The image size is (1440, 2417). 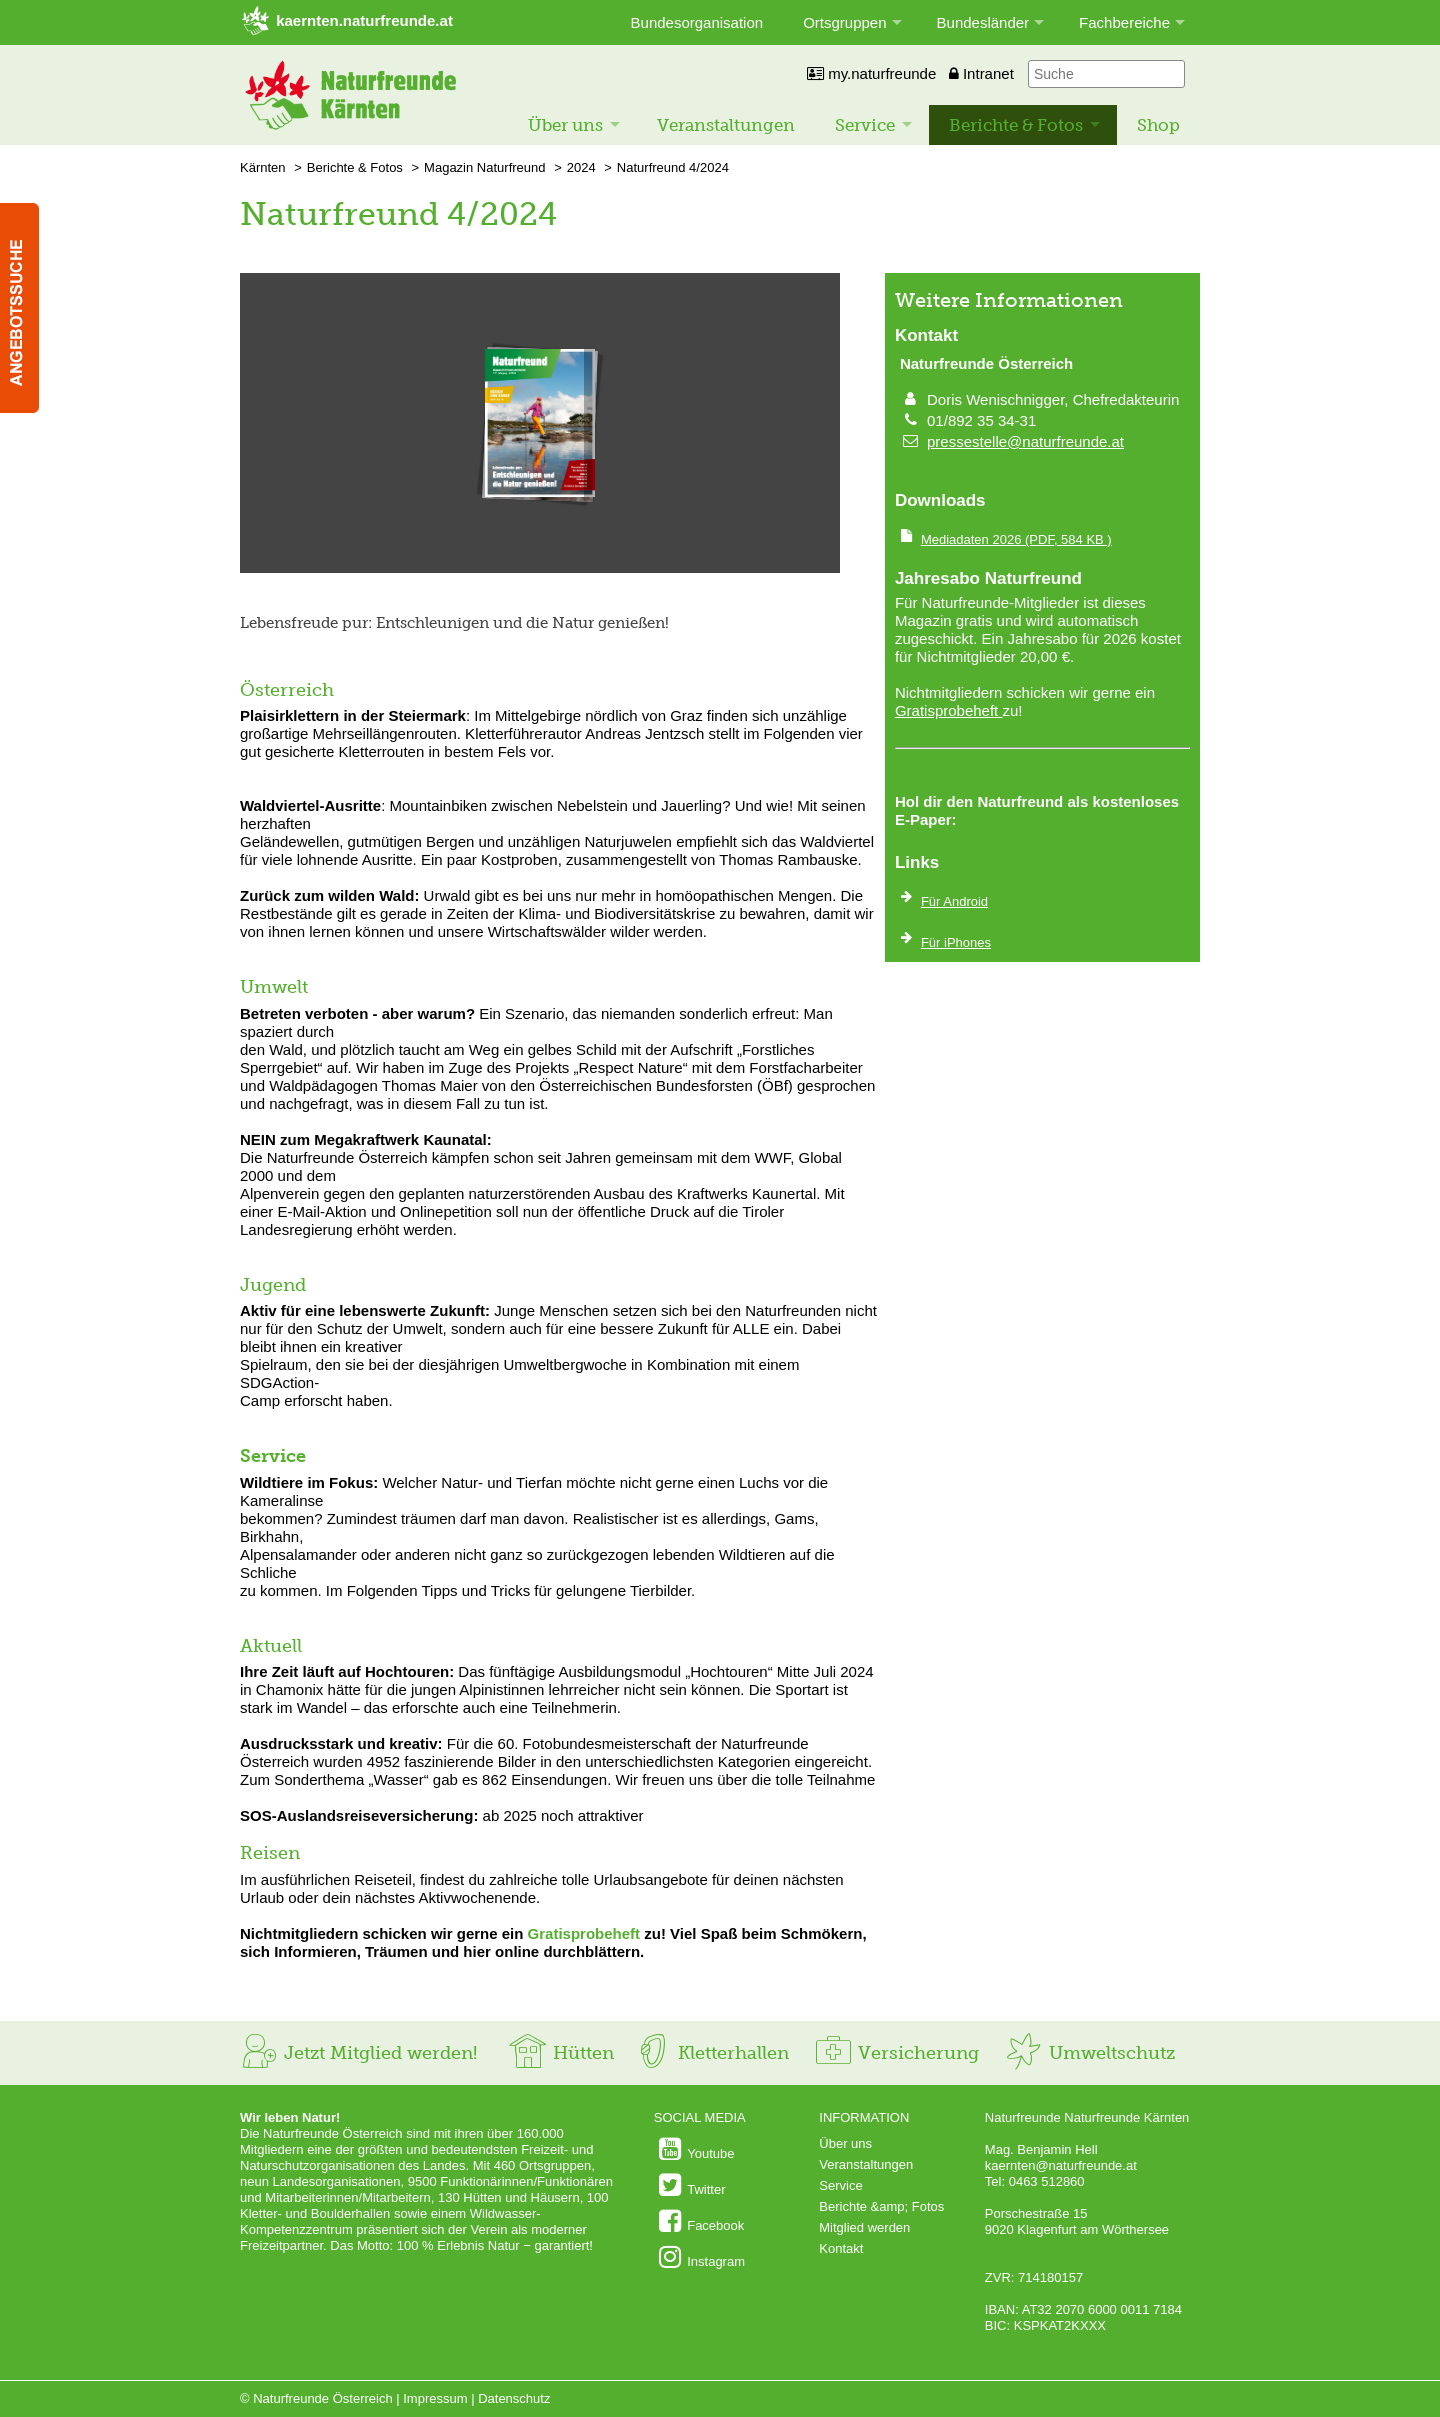 I want to click on Naturfreund 4/2024, so click(x=673, y=167).